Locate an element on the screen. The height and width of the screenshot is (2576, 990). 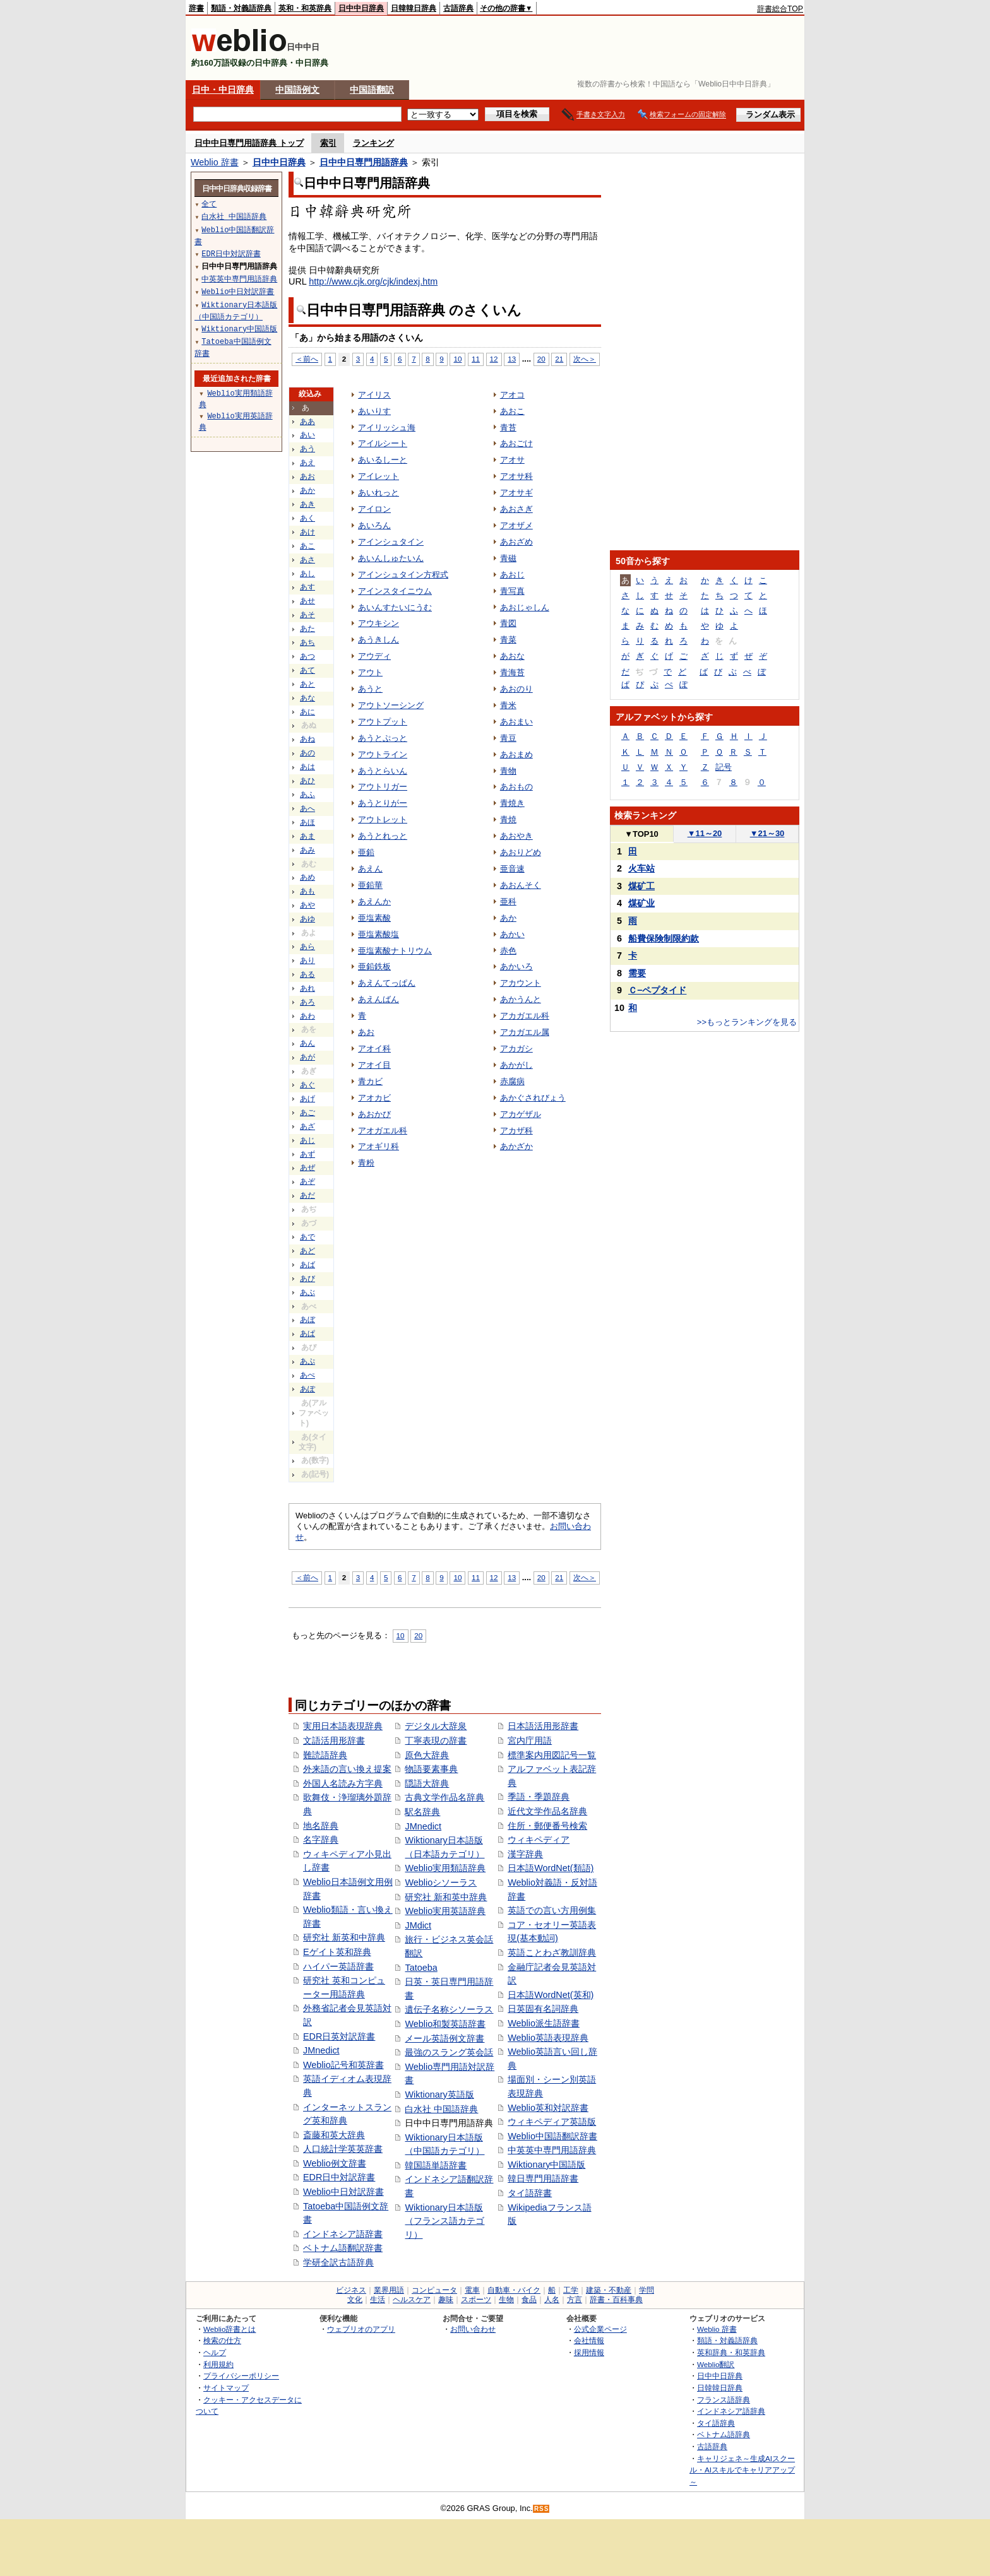
Weblio記号和英辞書 is located at coordinates (343, 2065).